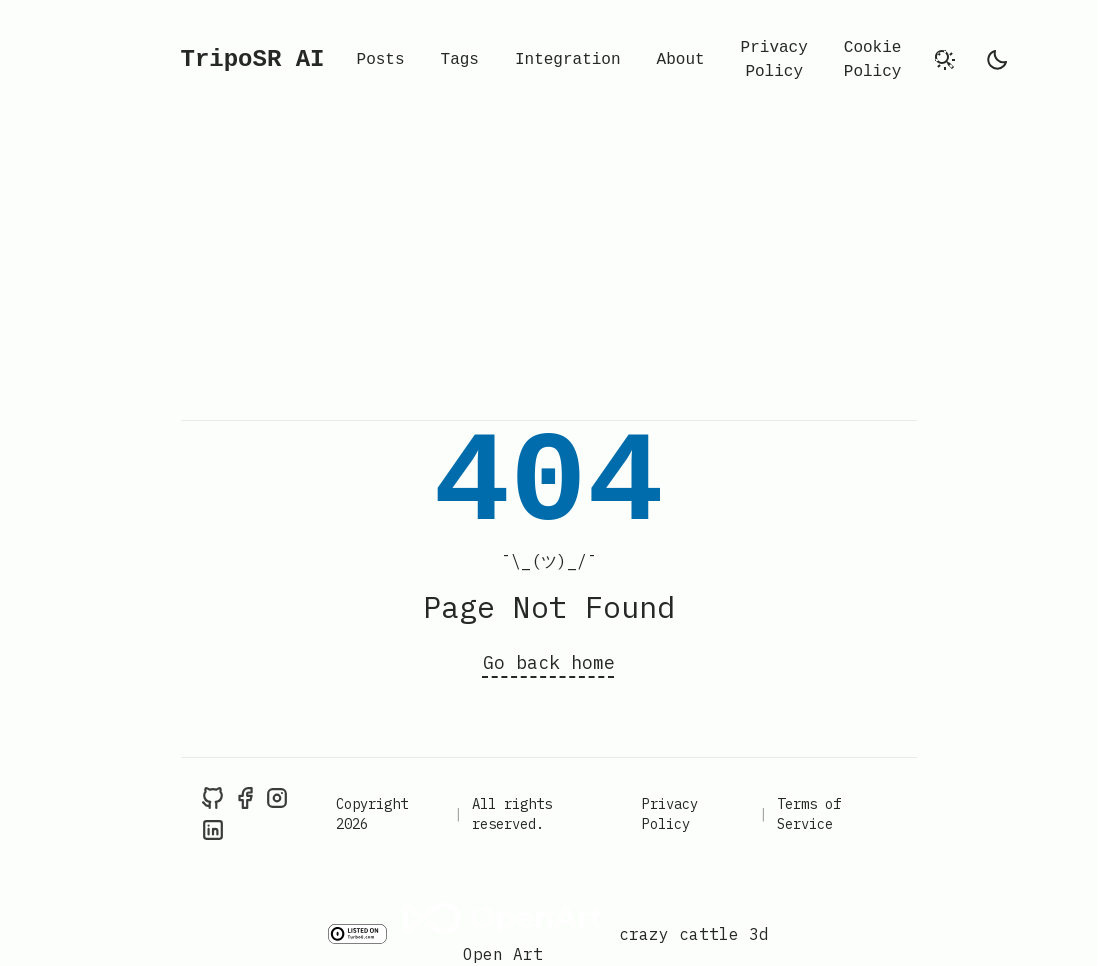 This screenshot has height=966, width=1097. Describe the element at coordinates (460, 60) in the screenshot. I see `Tags` at that location.